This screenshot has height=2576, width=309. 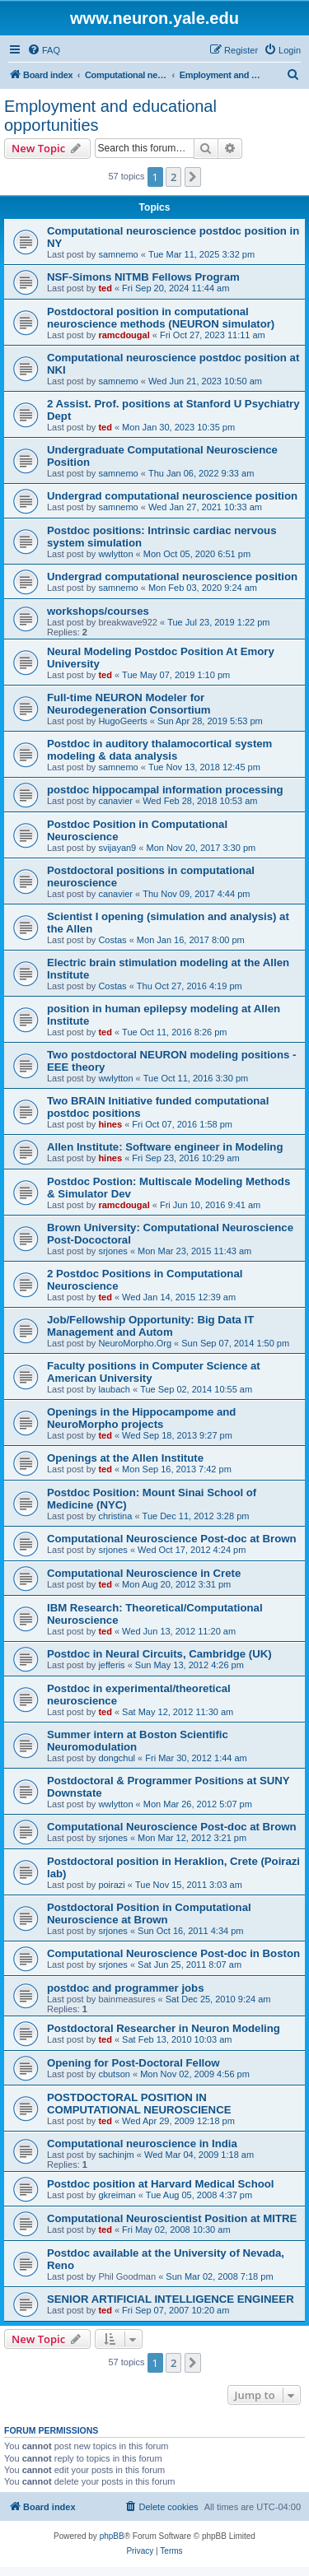 What do you see at coordinates (115, 2155) in the screenshot?
I see `sachinjm` at bounding box center [115, 2155].